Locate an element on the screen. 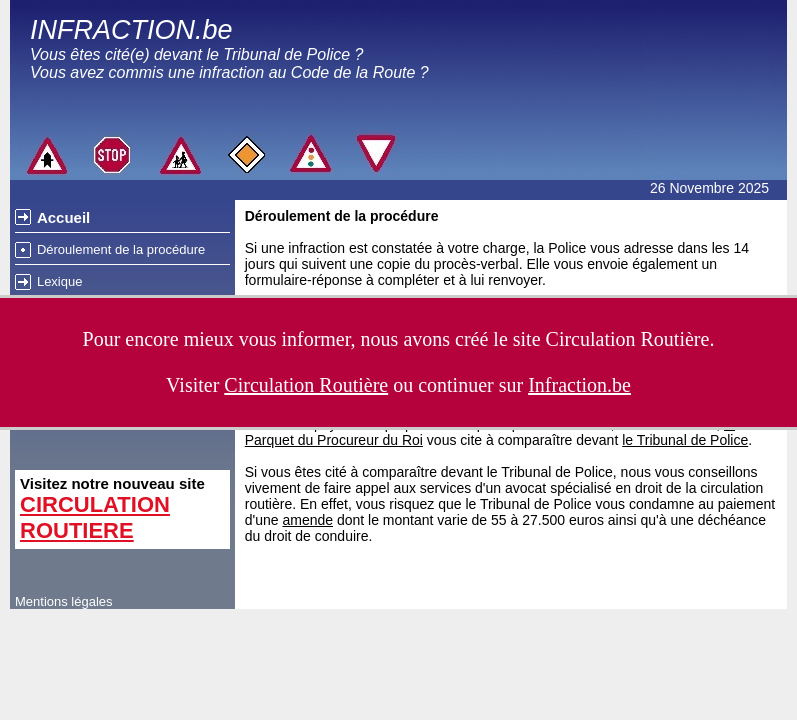 Image resolution: width=797 pixels, height=720 pixels. Lexique is located at coordinates (60, 281).